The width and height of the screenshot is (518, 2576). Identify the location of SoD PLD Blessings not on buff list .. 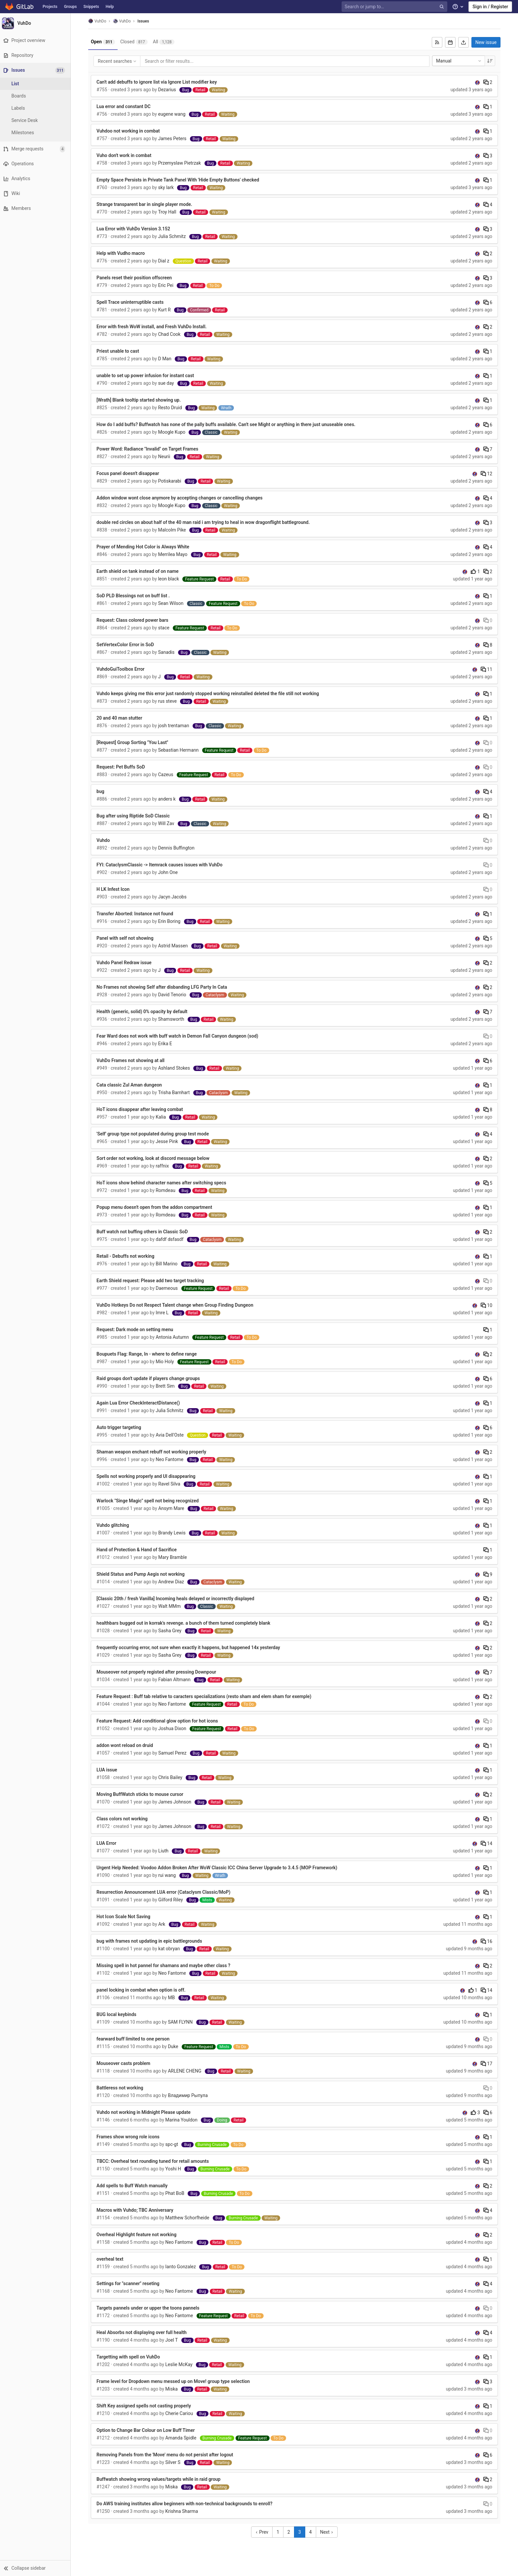
(134, 595).